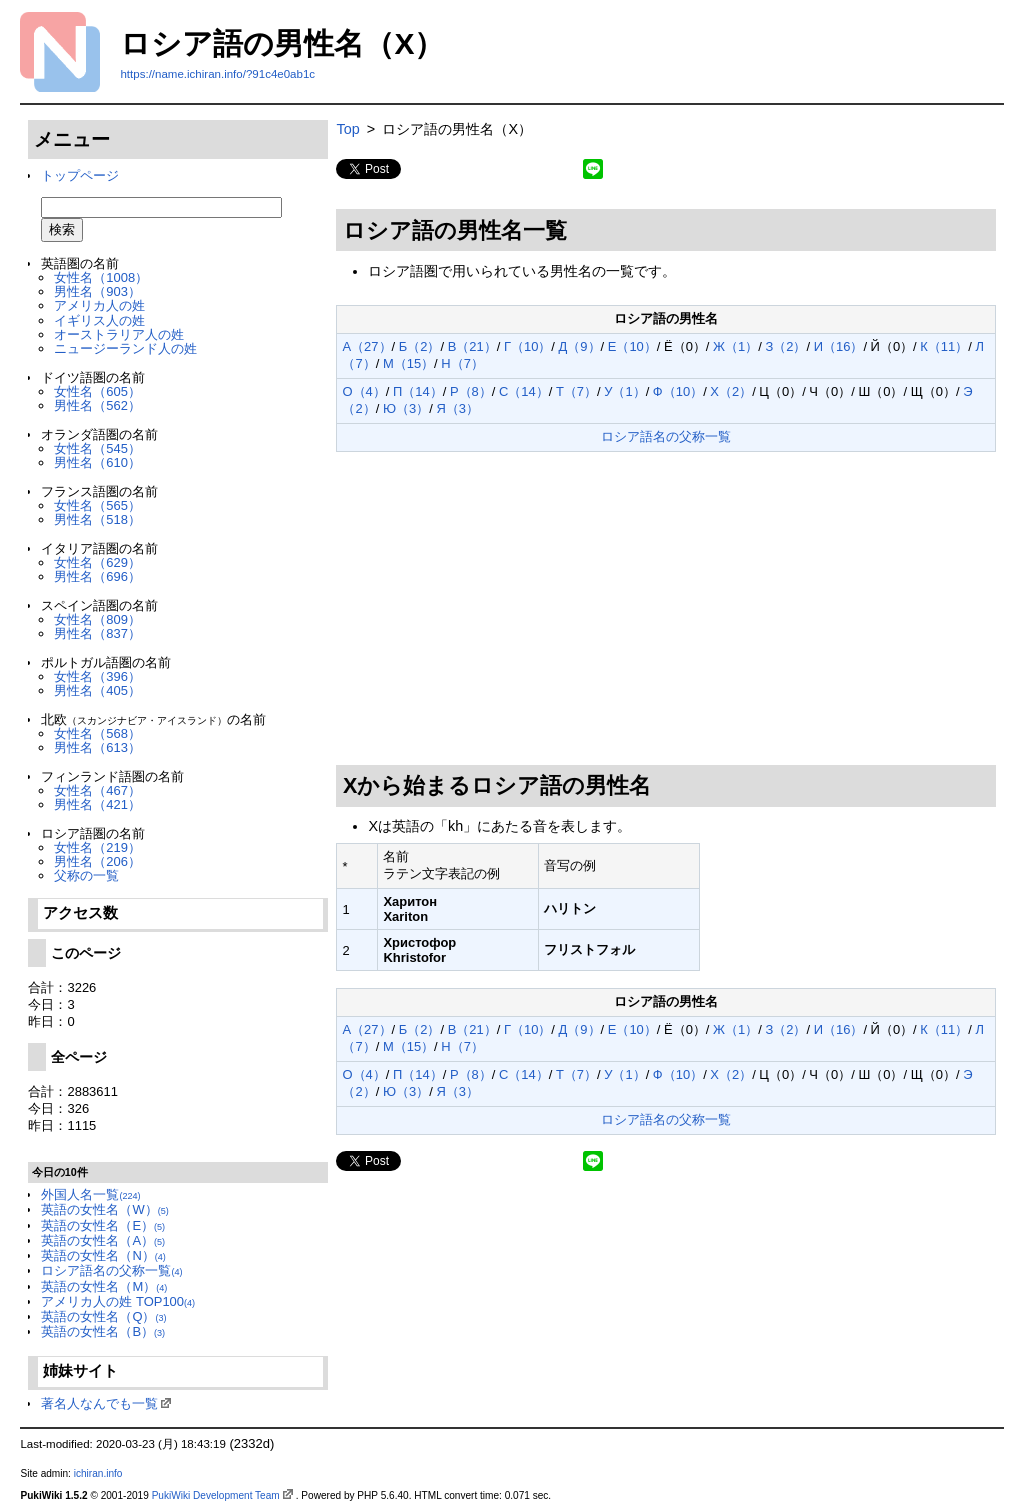 The width and height of the screenshot is (1024, 1512). Describe the element at coordinates (103, 1225) in the screenshot. I see `英語の女性名（E）` at that location.